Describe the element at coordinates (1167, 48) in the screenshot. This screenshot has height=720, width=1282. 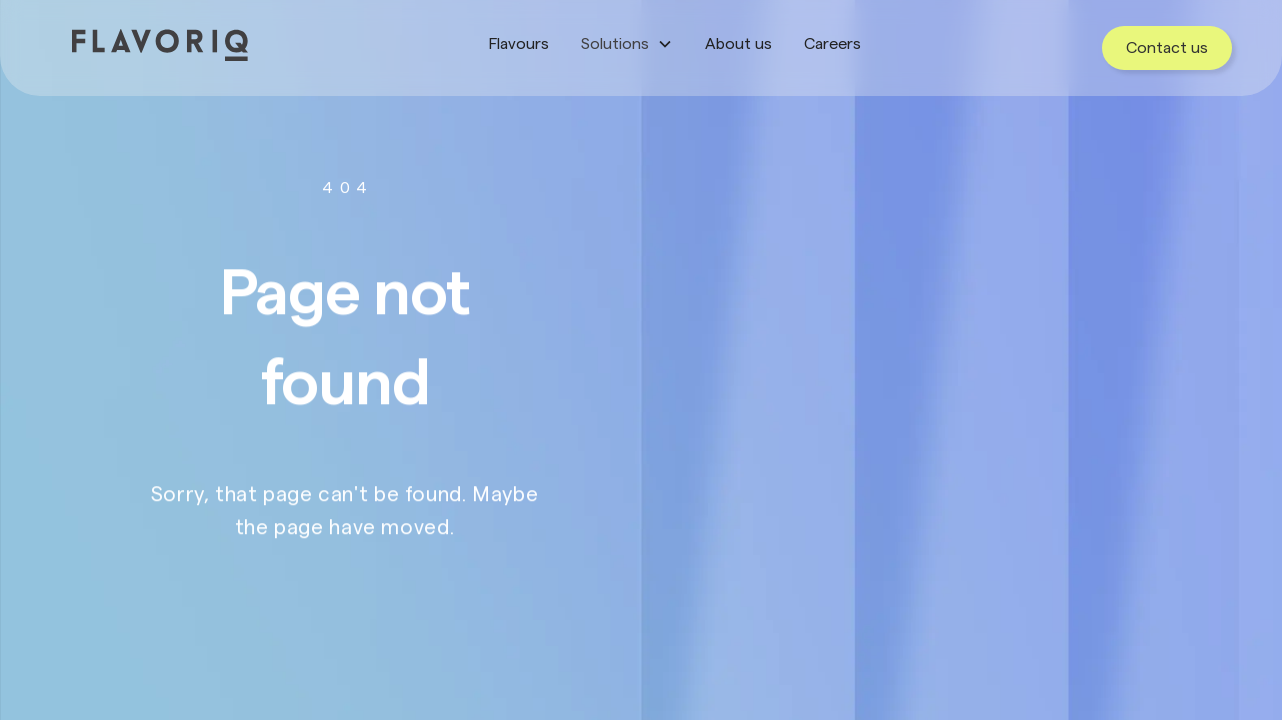
I see `Contact us` at that location.